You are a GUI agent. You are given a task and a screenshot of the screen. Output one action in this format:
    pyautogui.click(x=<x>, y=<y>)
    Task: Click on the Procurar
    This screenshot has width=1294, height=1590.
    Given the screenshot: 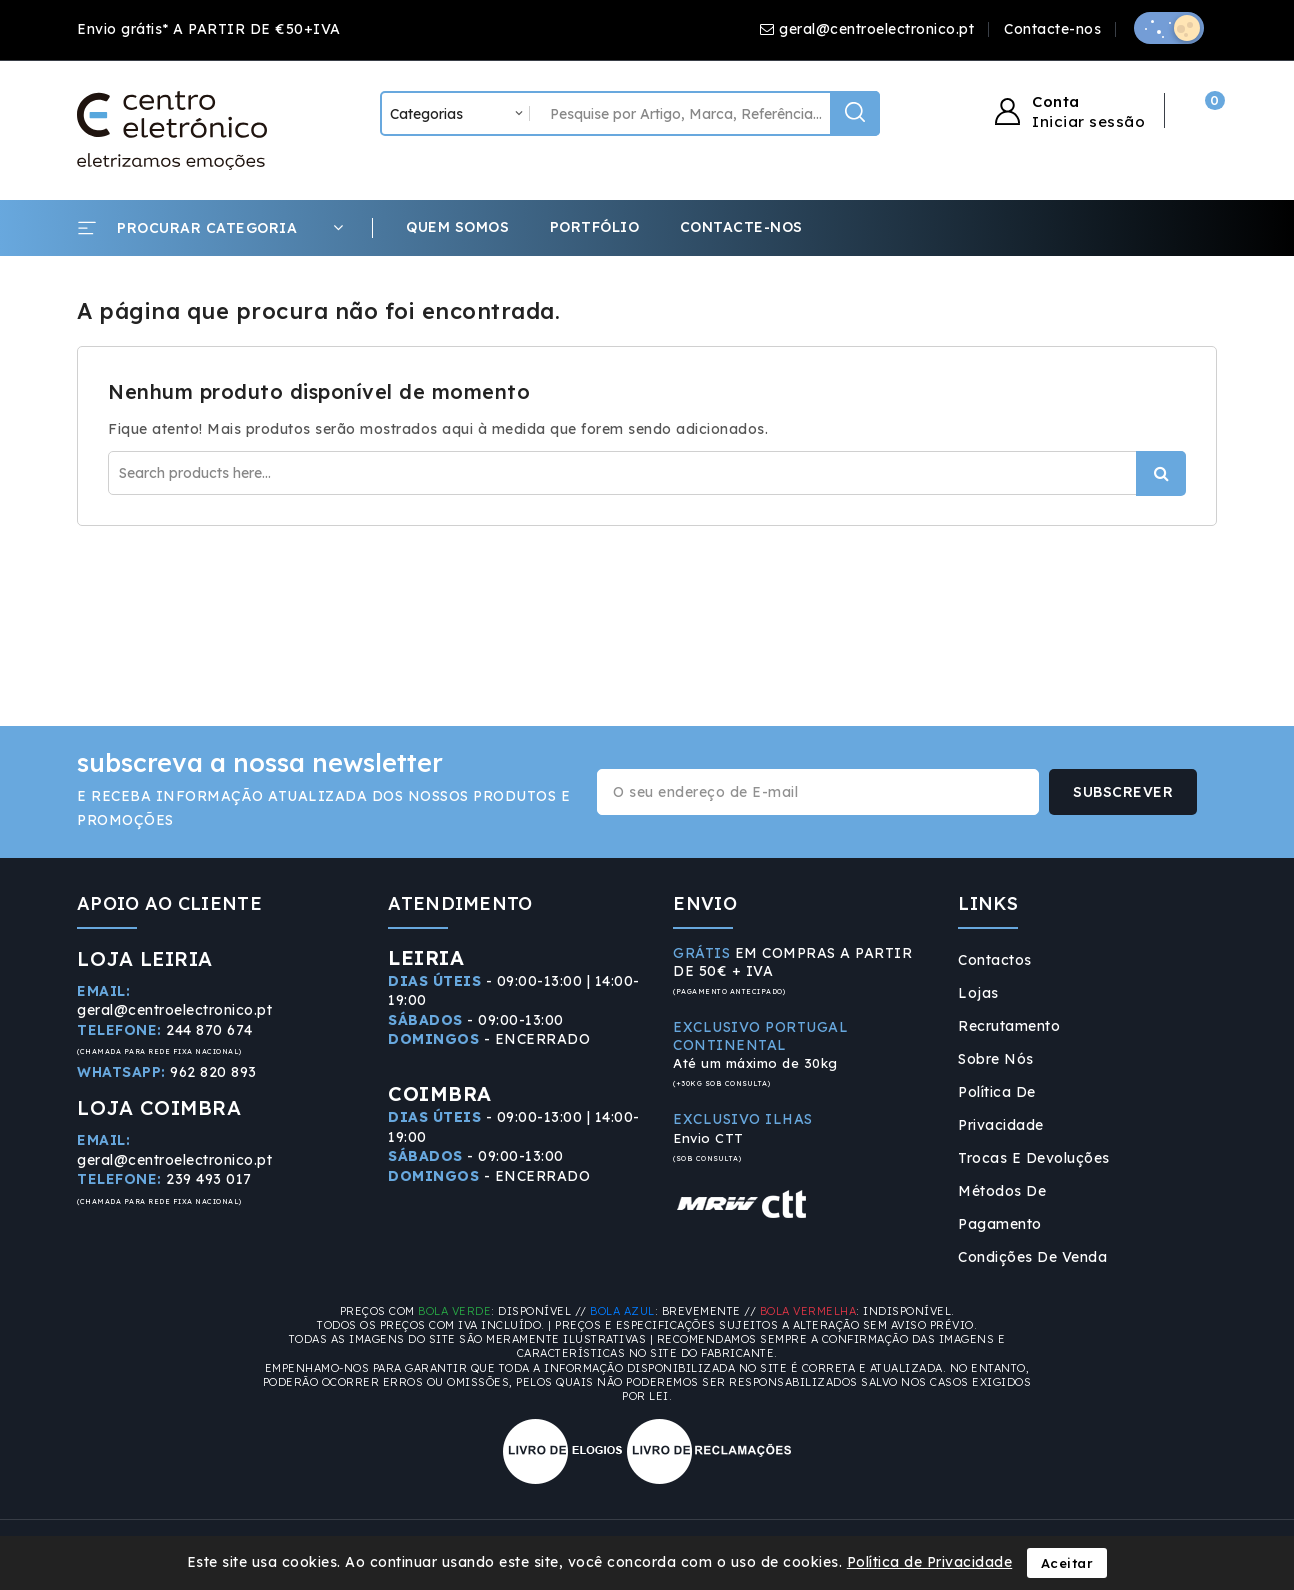 What is the action you would take?
    pyautogui.click(x=1161, y=473)
    